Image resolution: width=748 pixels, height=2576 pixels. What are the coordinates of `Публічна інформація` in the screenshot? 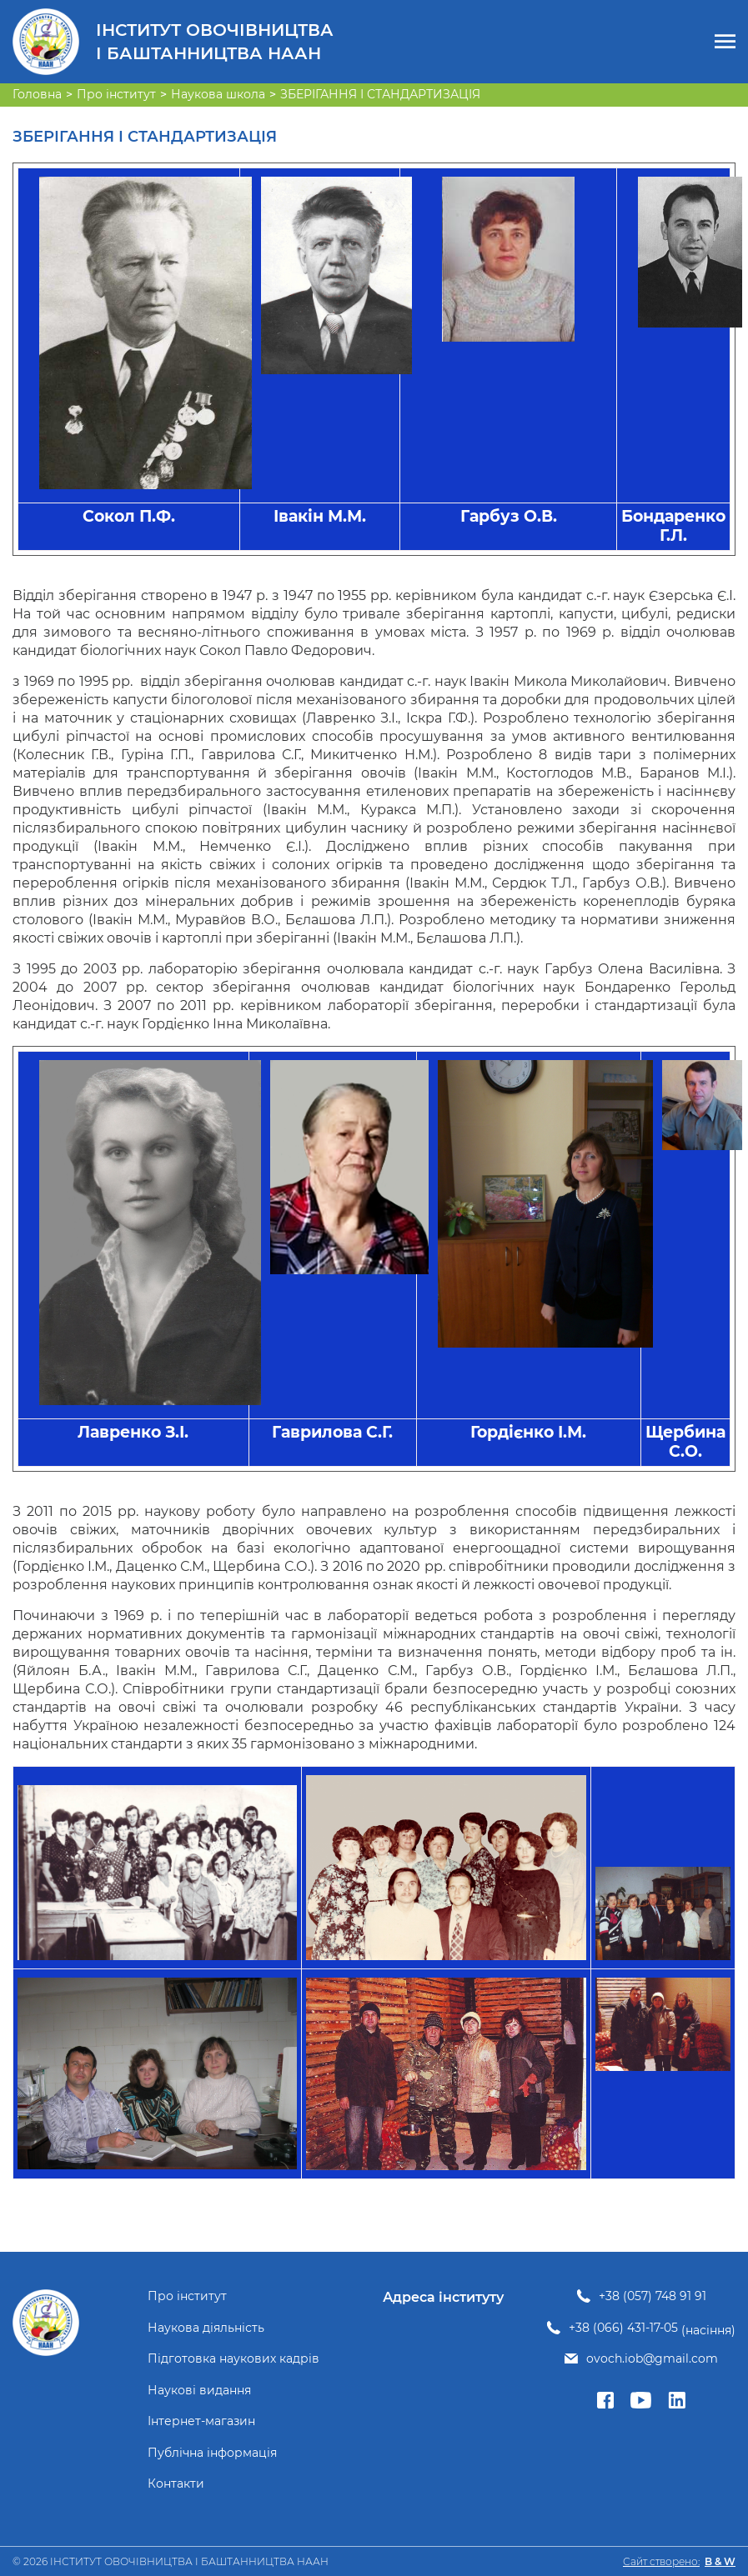 It's located at (212, 2453).